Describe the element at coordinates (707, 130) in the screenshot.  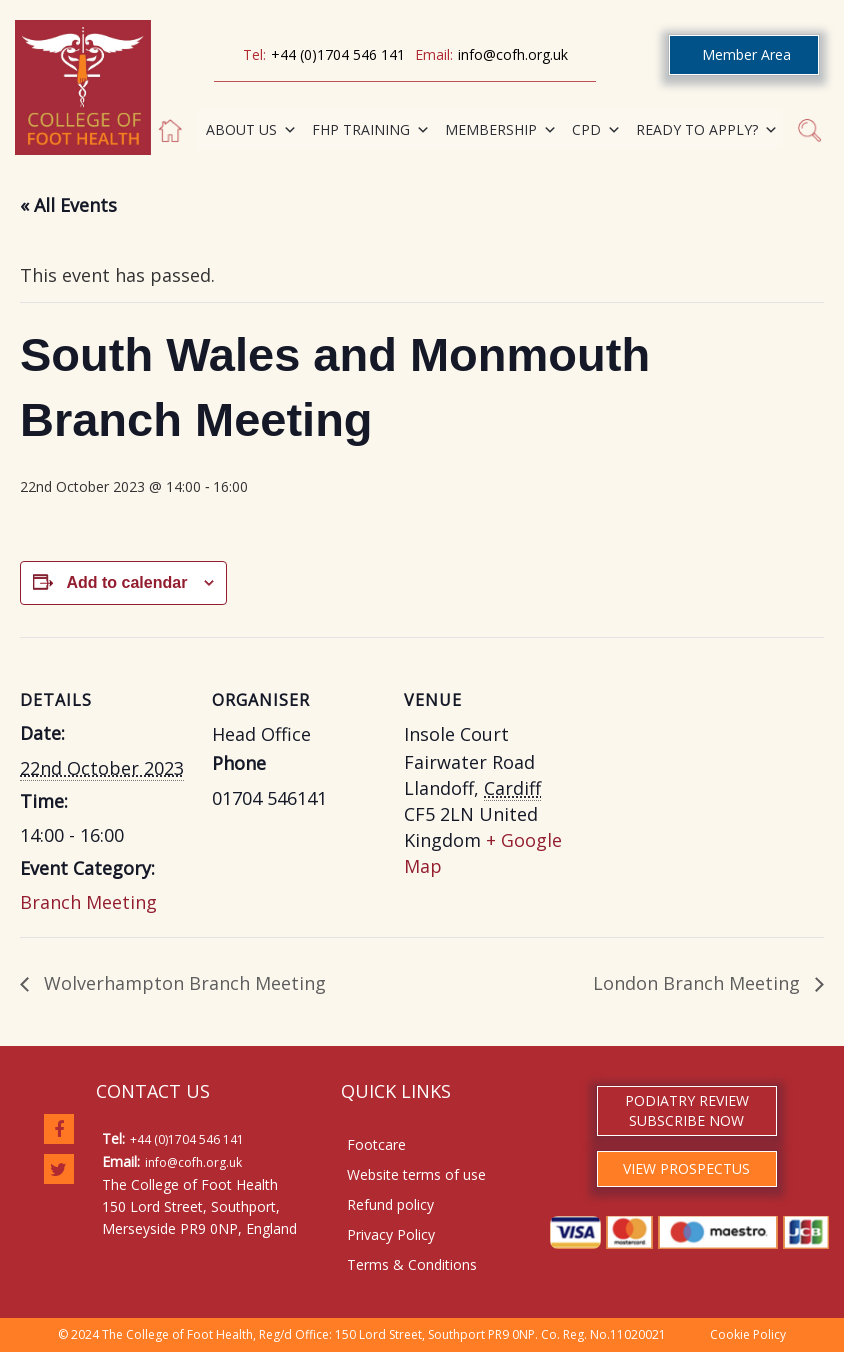
I see `READY TO APPLY?` at that location.